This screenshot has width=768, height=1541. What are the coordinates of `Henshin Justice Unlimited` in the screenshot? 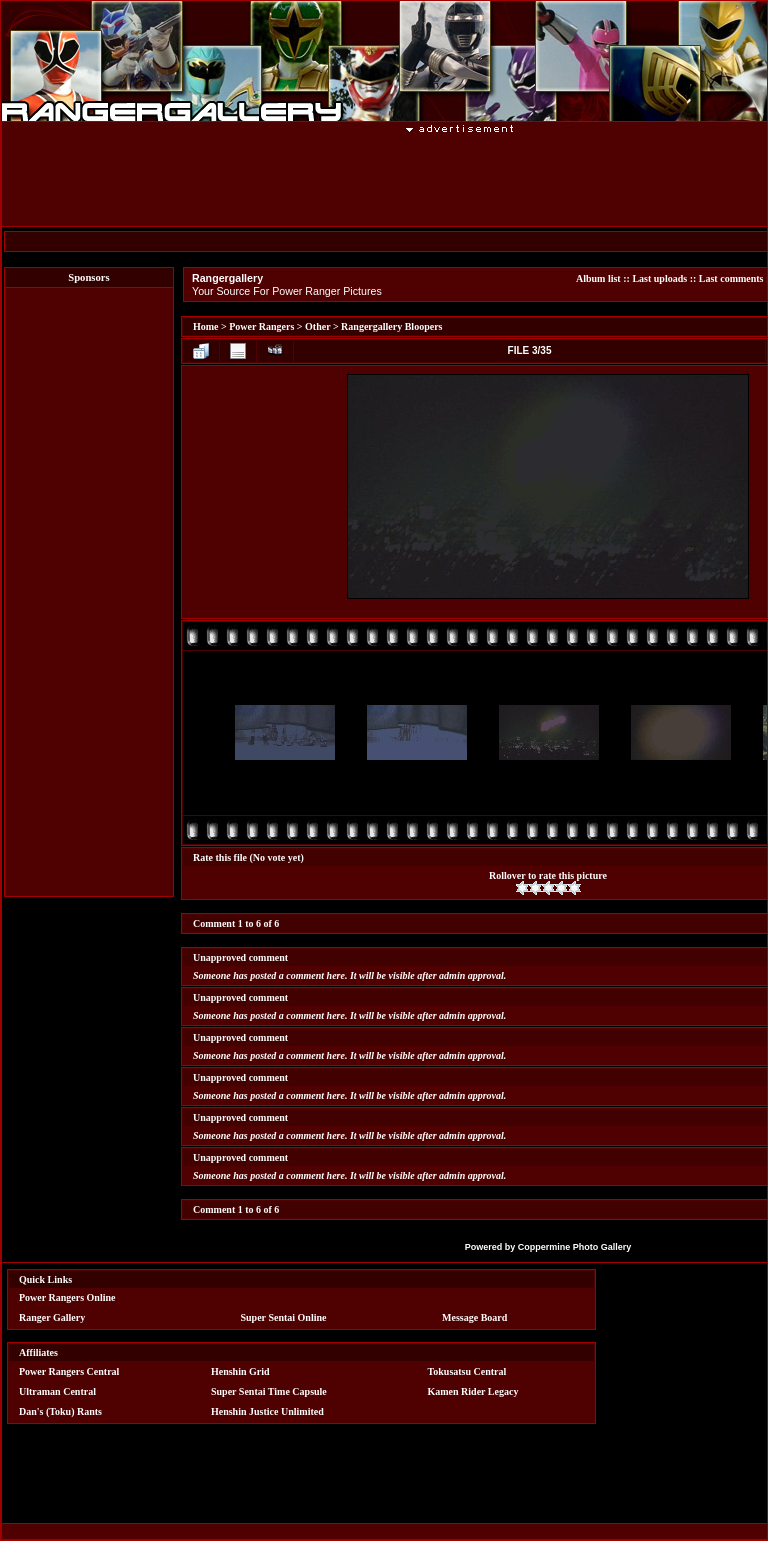 It's located at (267, 1411).